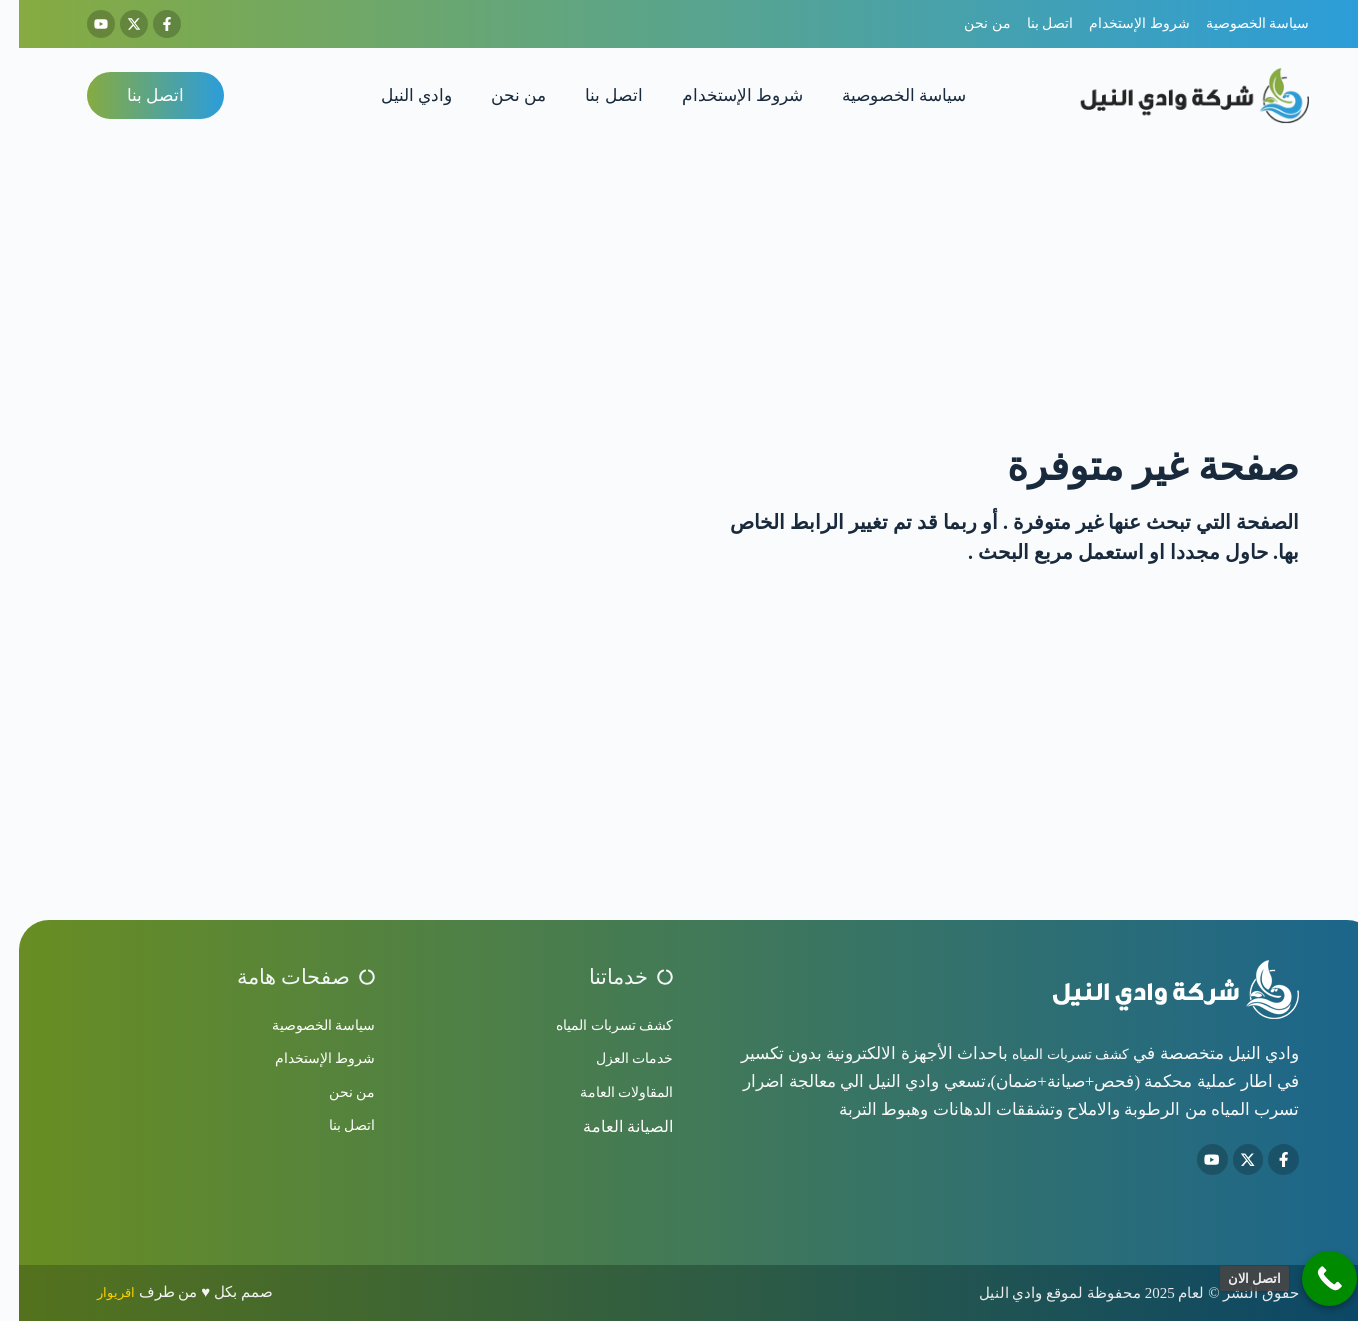 The width and height of the screenshot is (1358, 1321). What do you see at coordinates (99, 1292) in the screenshot?
I see `اقريوار` at bounding box center [99, 1292].